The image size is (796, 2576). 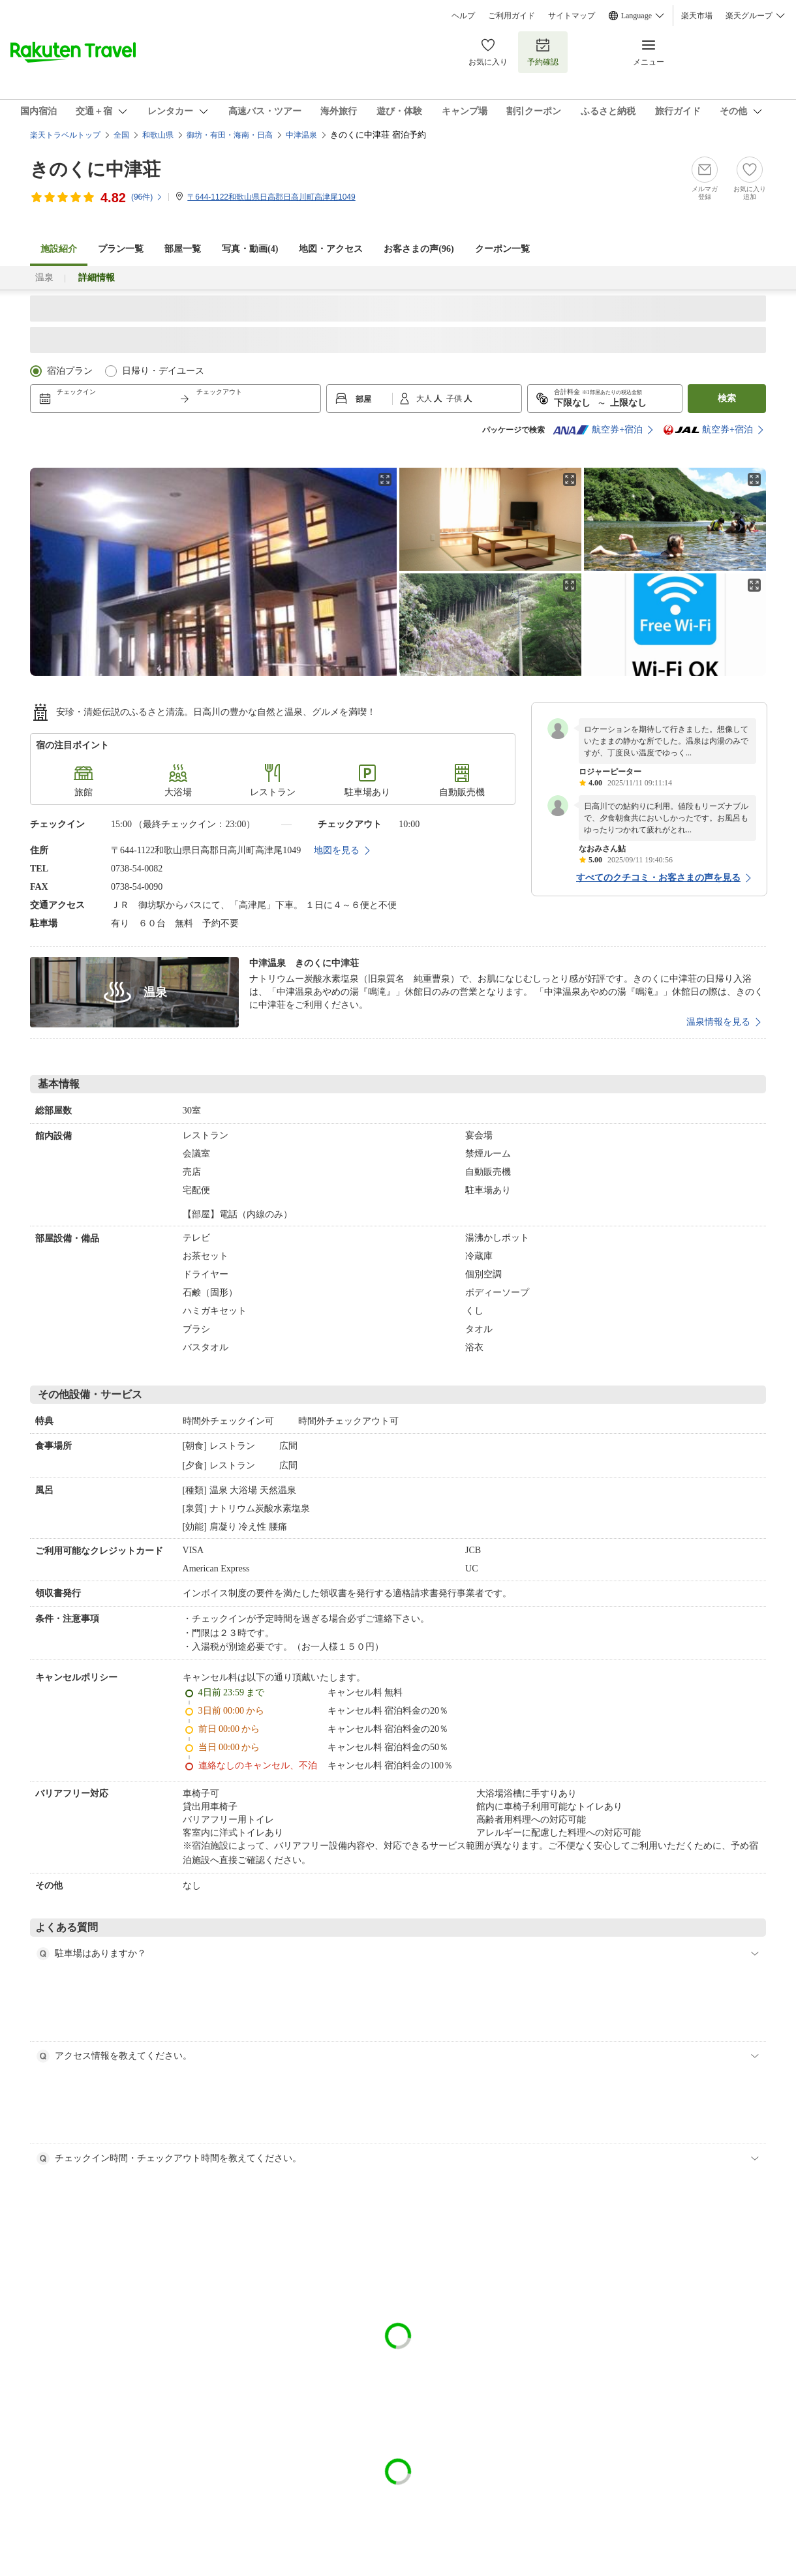 What do you see at coordinates (511, 15) in the screenshot?
I see `ご利用ガイド` at bounding box center [511, 15].